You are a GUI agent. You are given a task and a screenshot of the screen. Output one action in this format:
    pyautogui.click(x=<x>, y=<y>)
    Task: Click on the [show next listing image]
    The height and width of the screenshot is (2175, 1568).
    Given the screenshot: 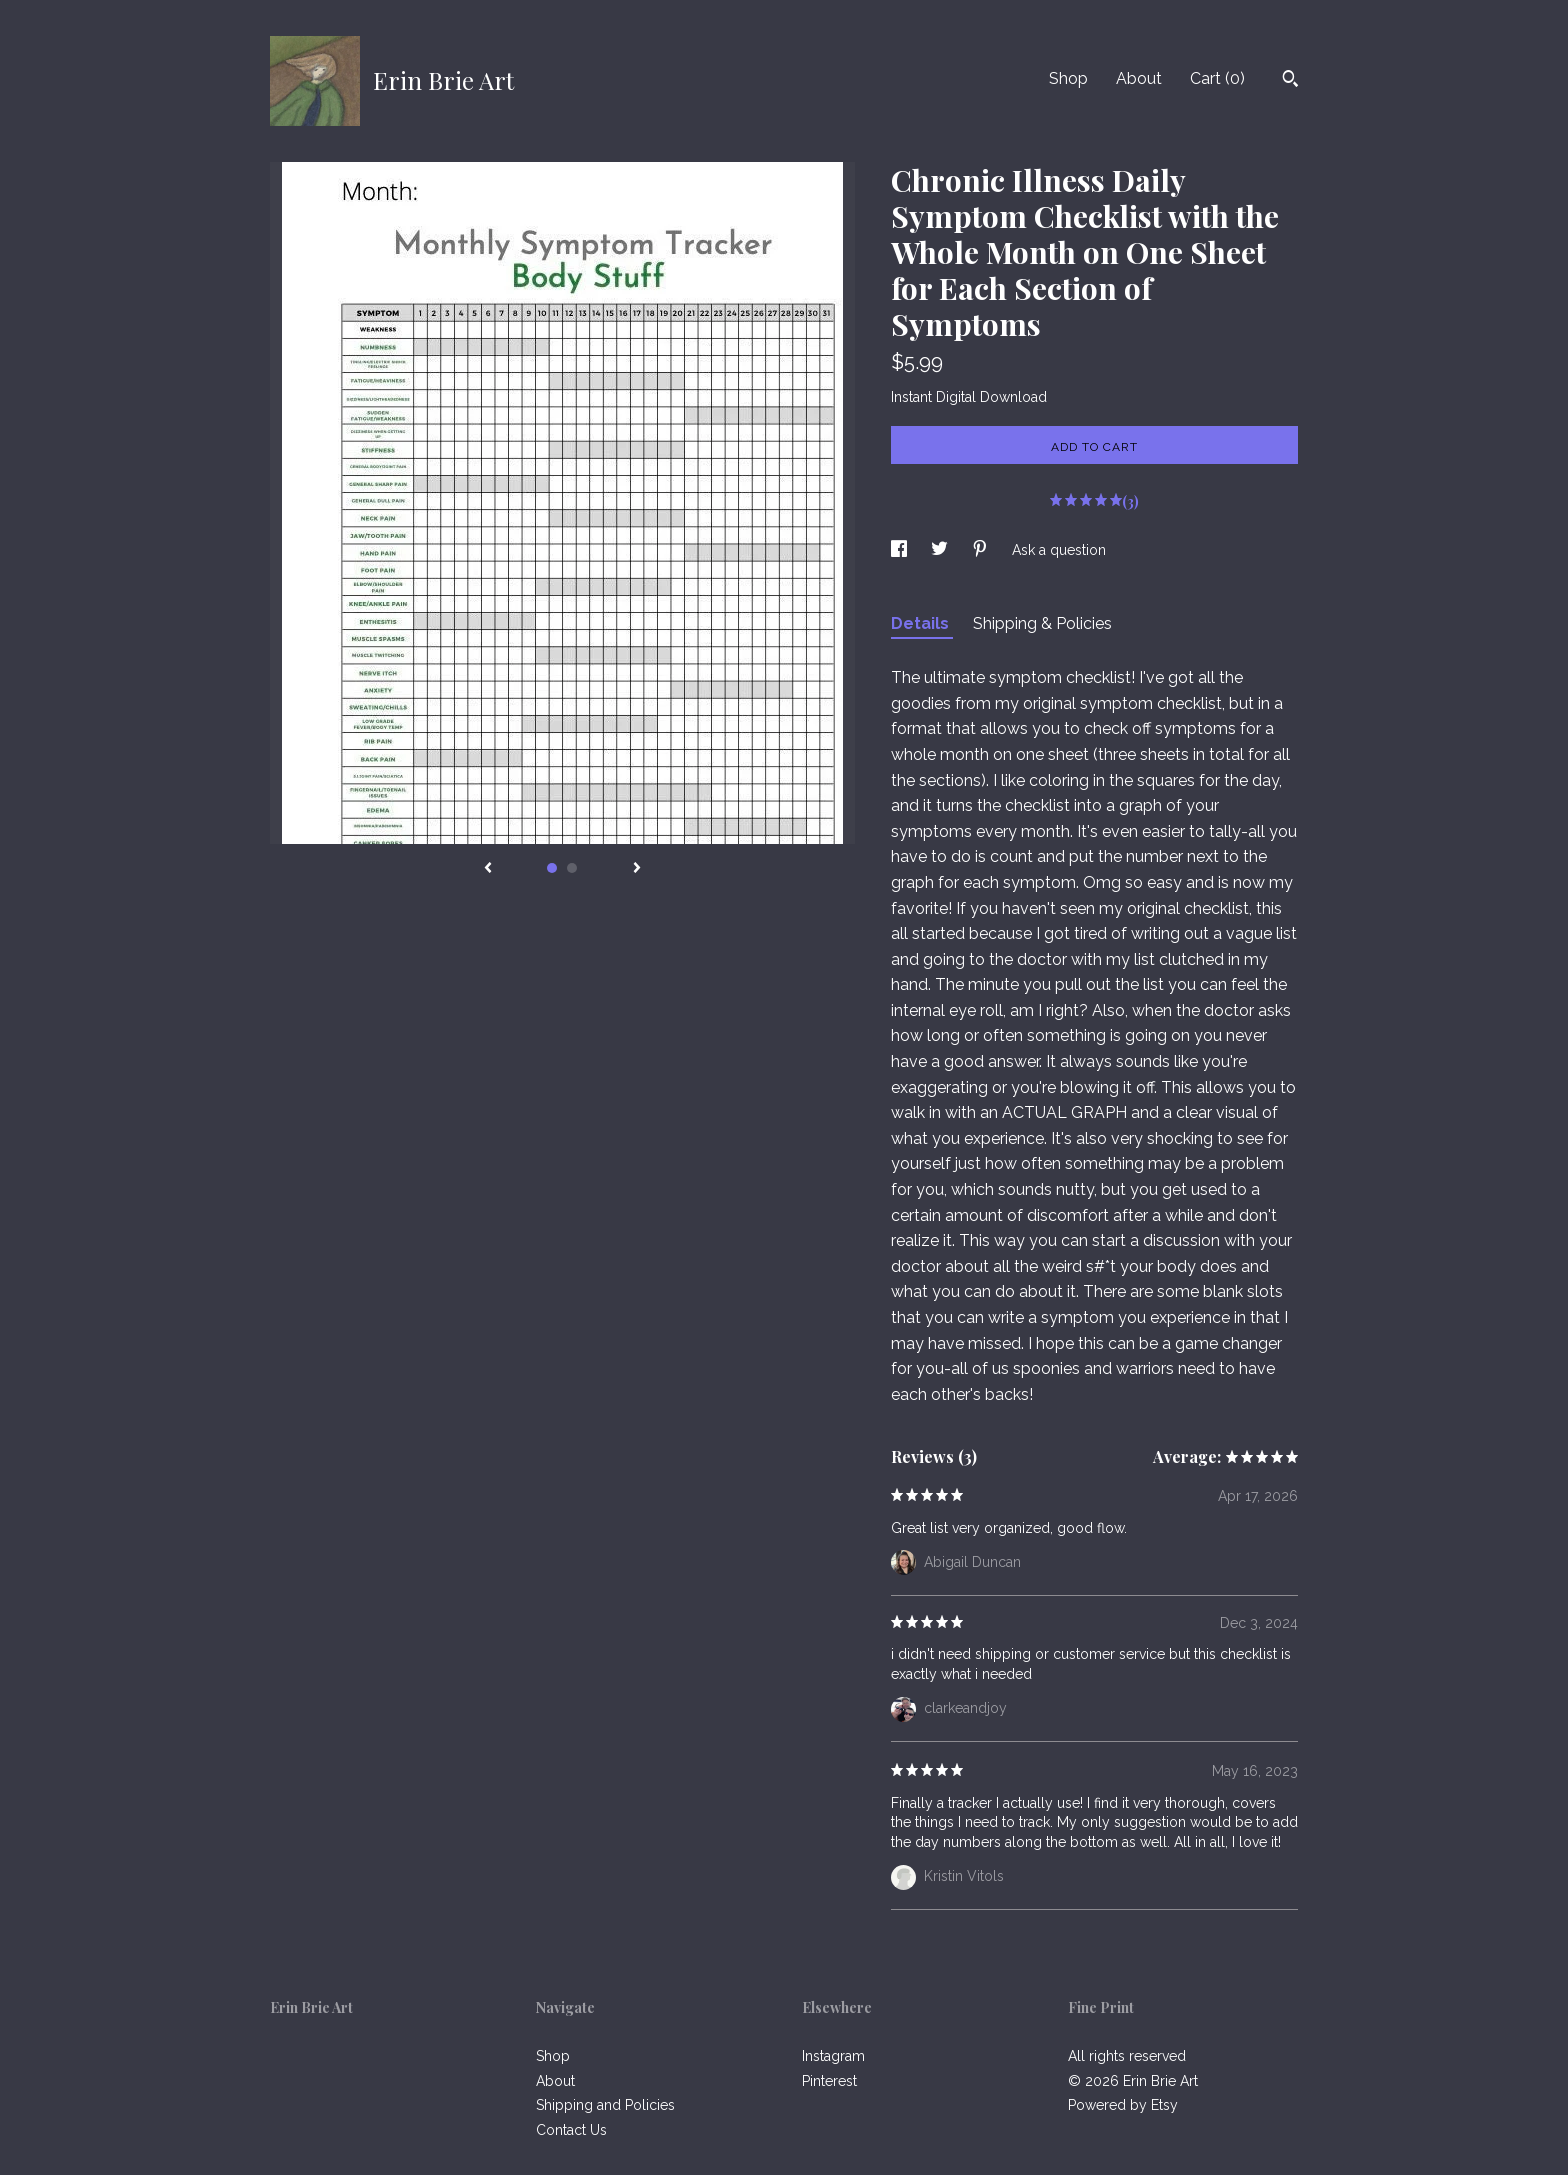 What is the action you would take?
    pyautogui.click(x=637, y=869)
    